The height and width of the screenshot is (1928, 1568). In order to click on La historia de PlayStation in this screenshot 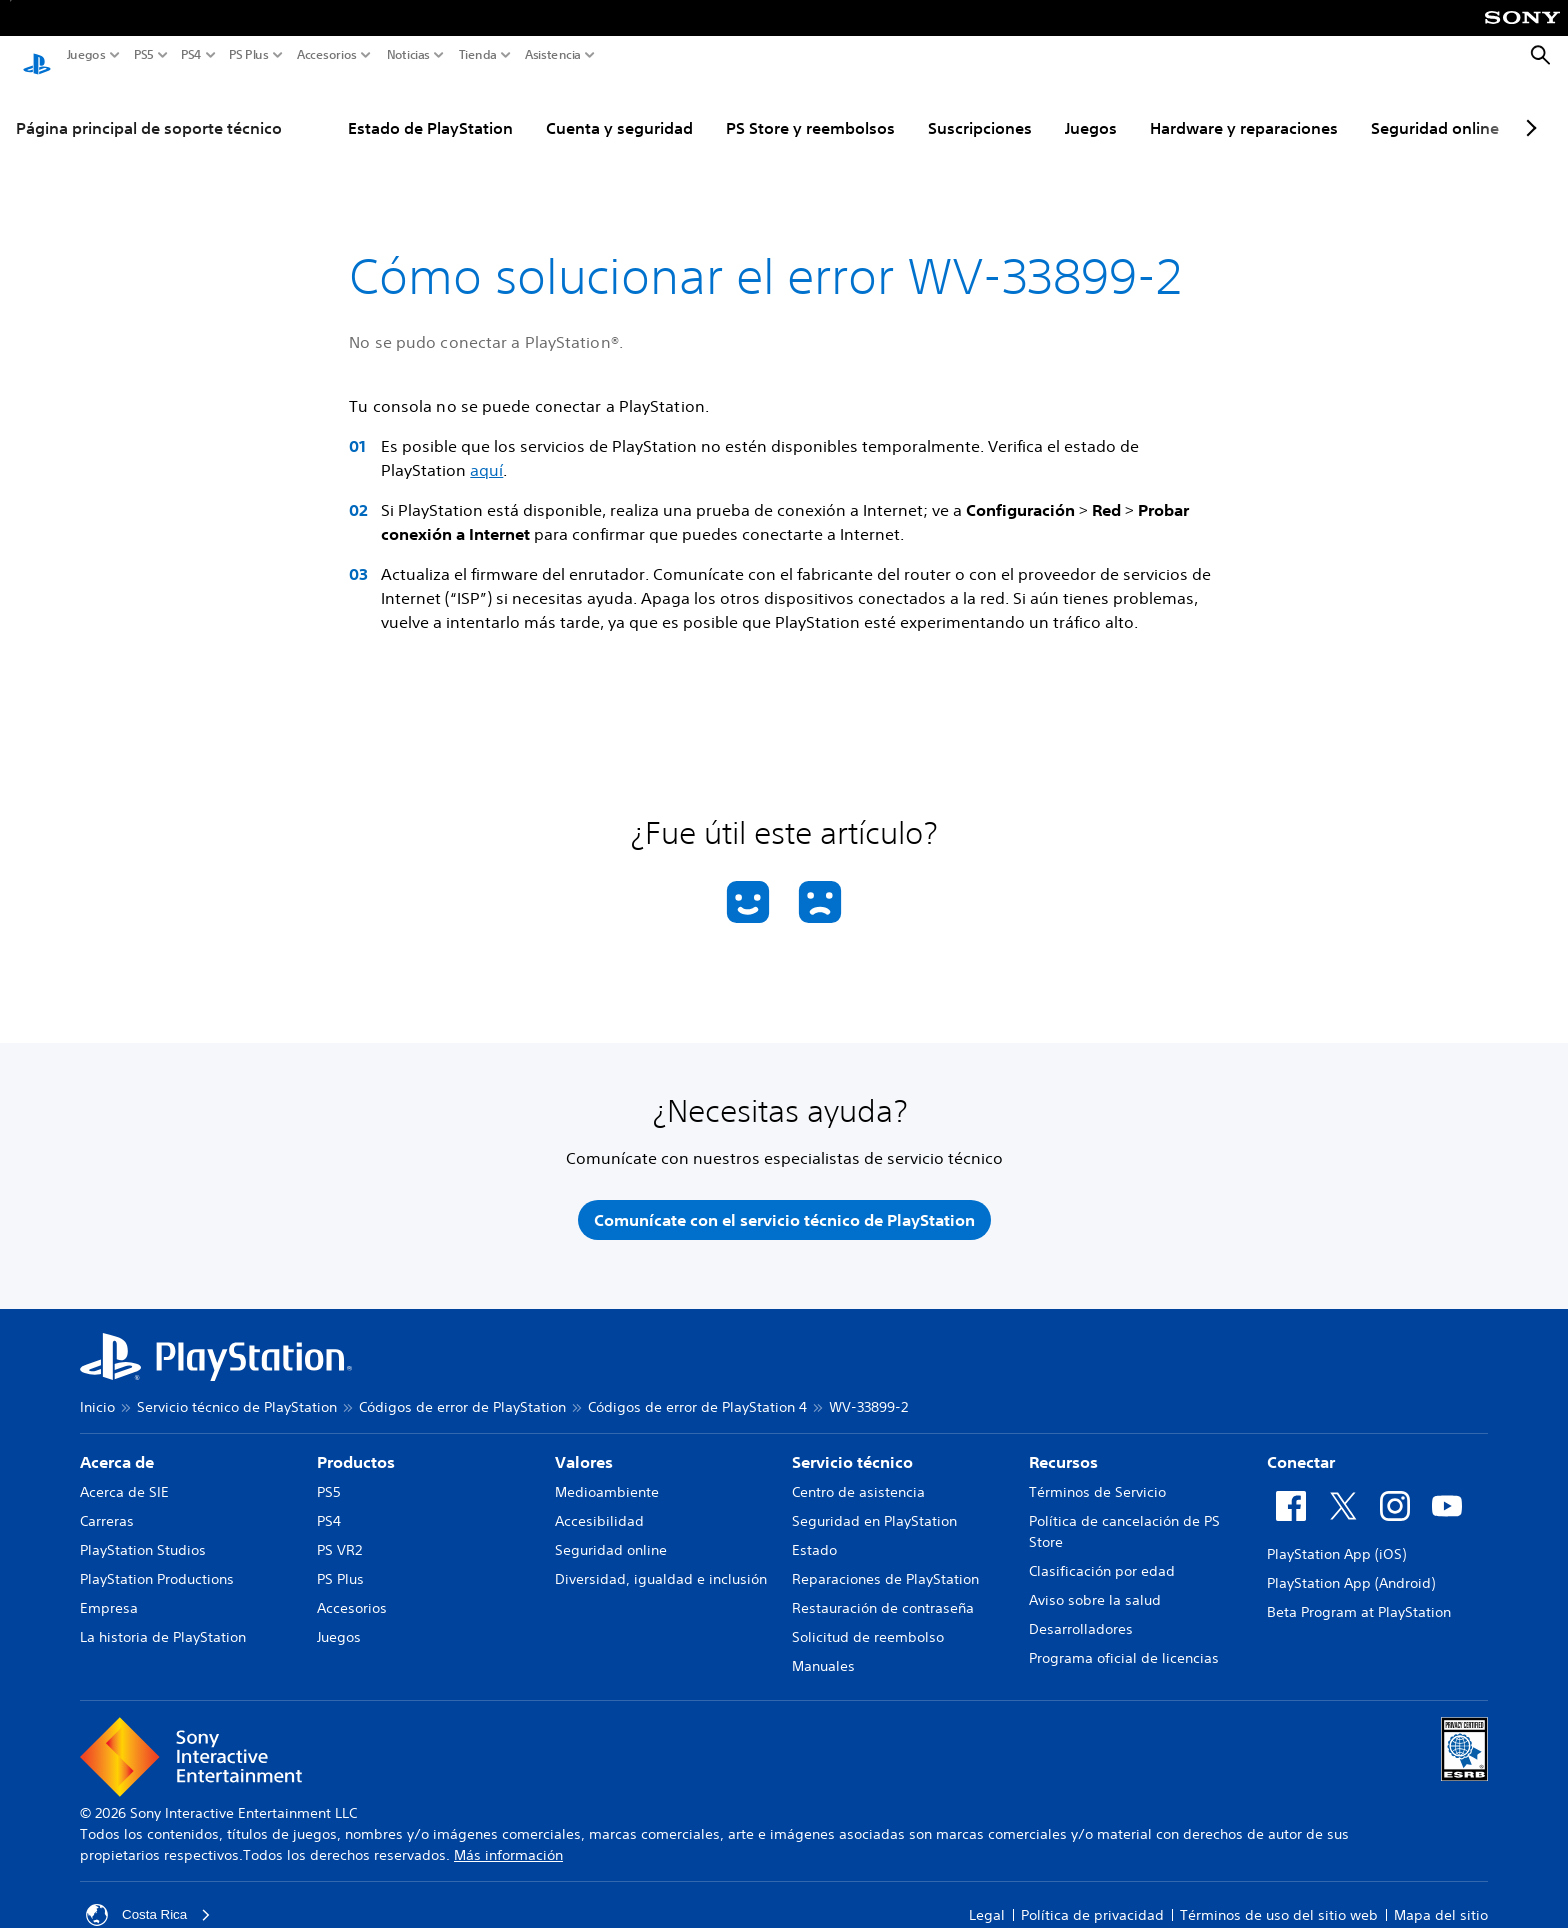, I will do `click(163, 1622)`.